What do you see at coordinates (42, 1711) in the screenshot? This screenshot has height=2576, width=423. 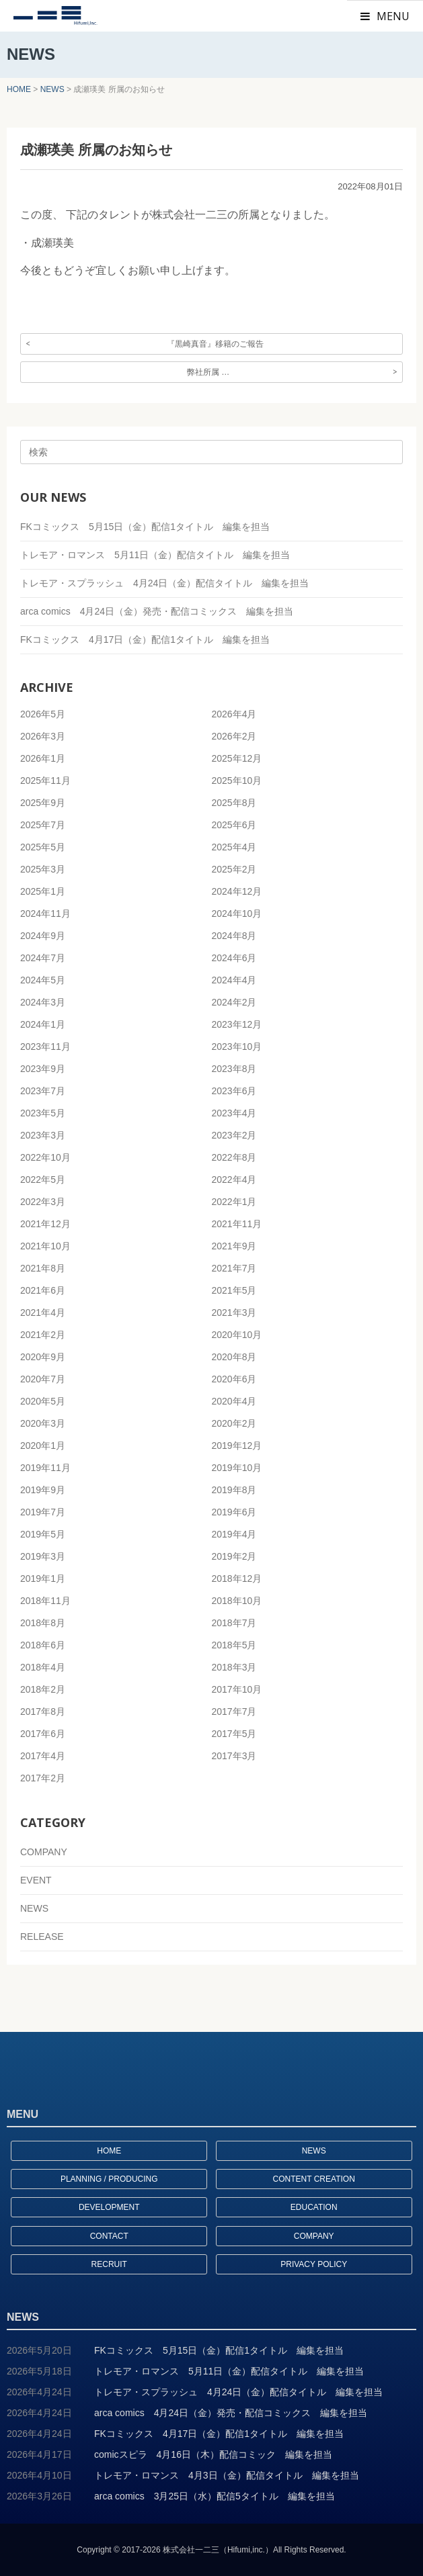 I see `2017年8月` at bounding box center [42, 1711].